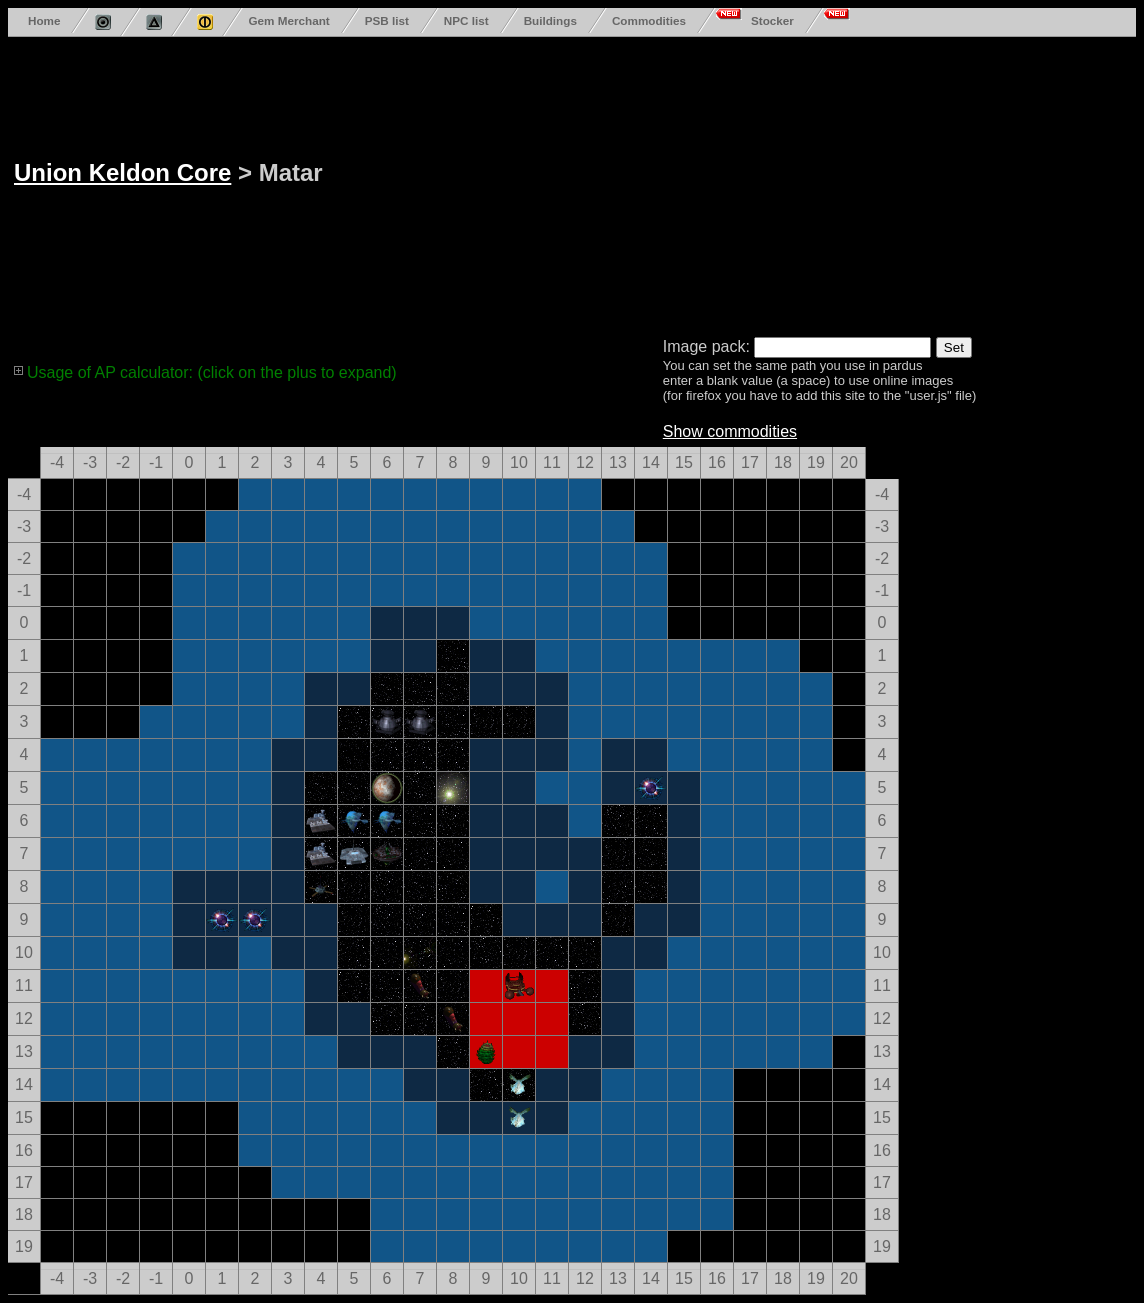 Image resolution: width=1144 pixels, height=1303 pixels. Describe the element at coordinates (730, 431) in the screenshot. I see `Show commodities` at that location.